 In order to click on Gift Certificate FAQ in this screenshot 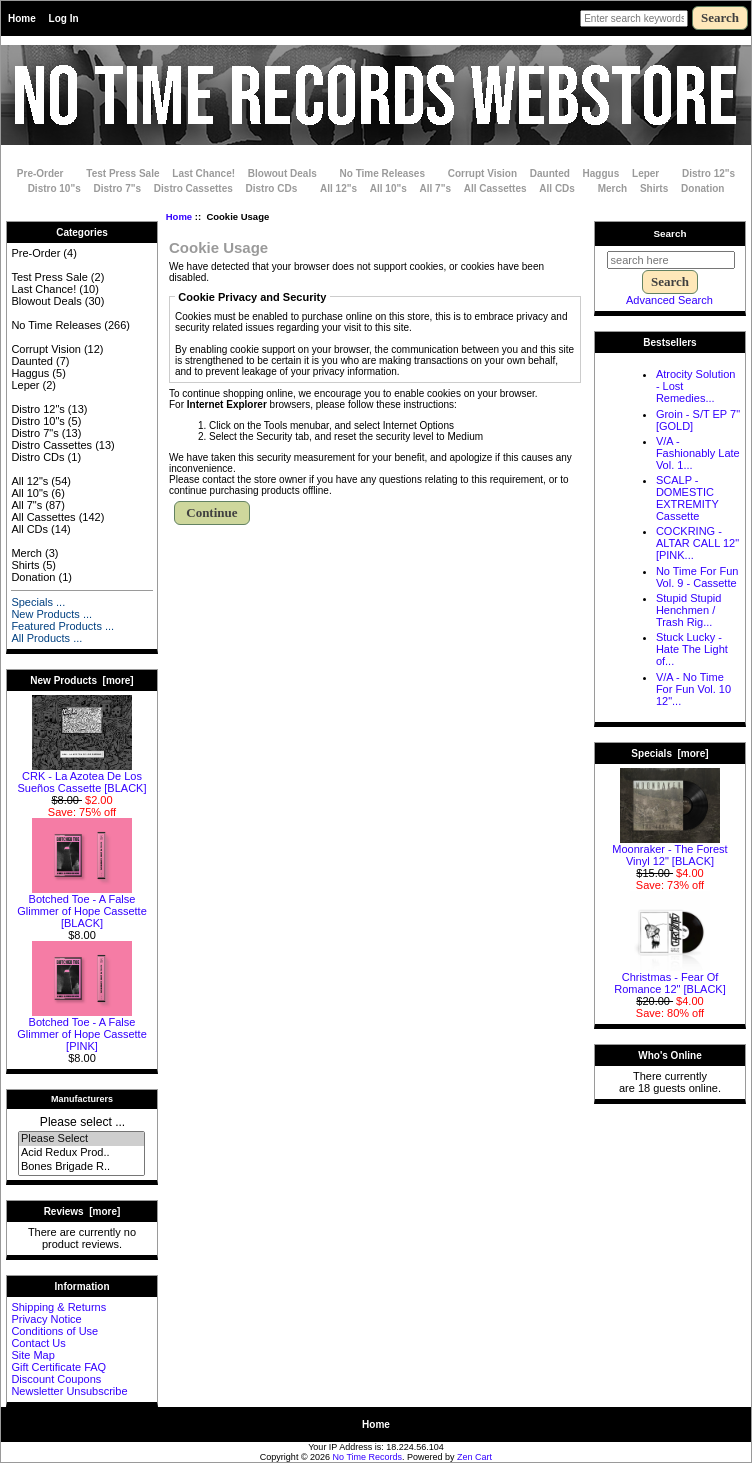, I will do `click(58, 1367)`.